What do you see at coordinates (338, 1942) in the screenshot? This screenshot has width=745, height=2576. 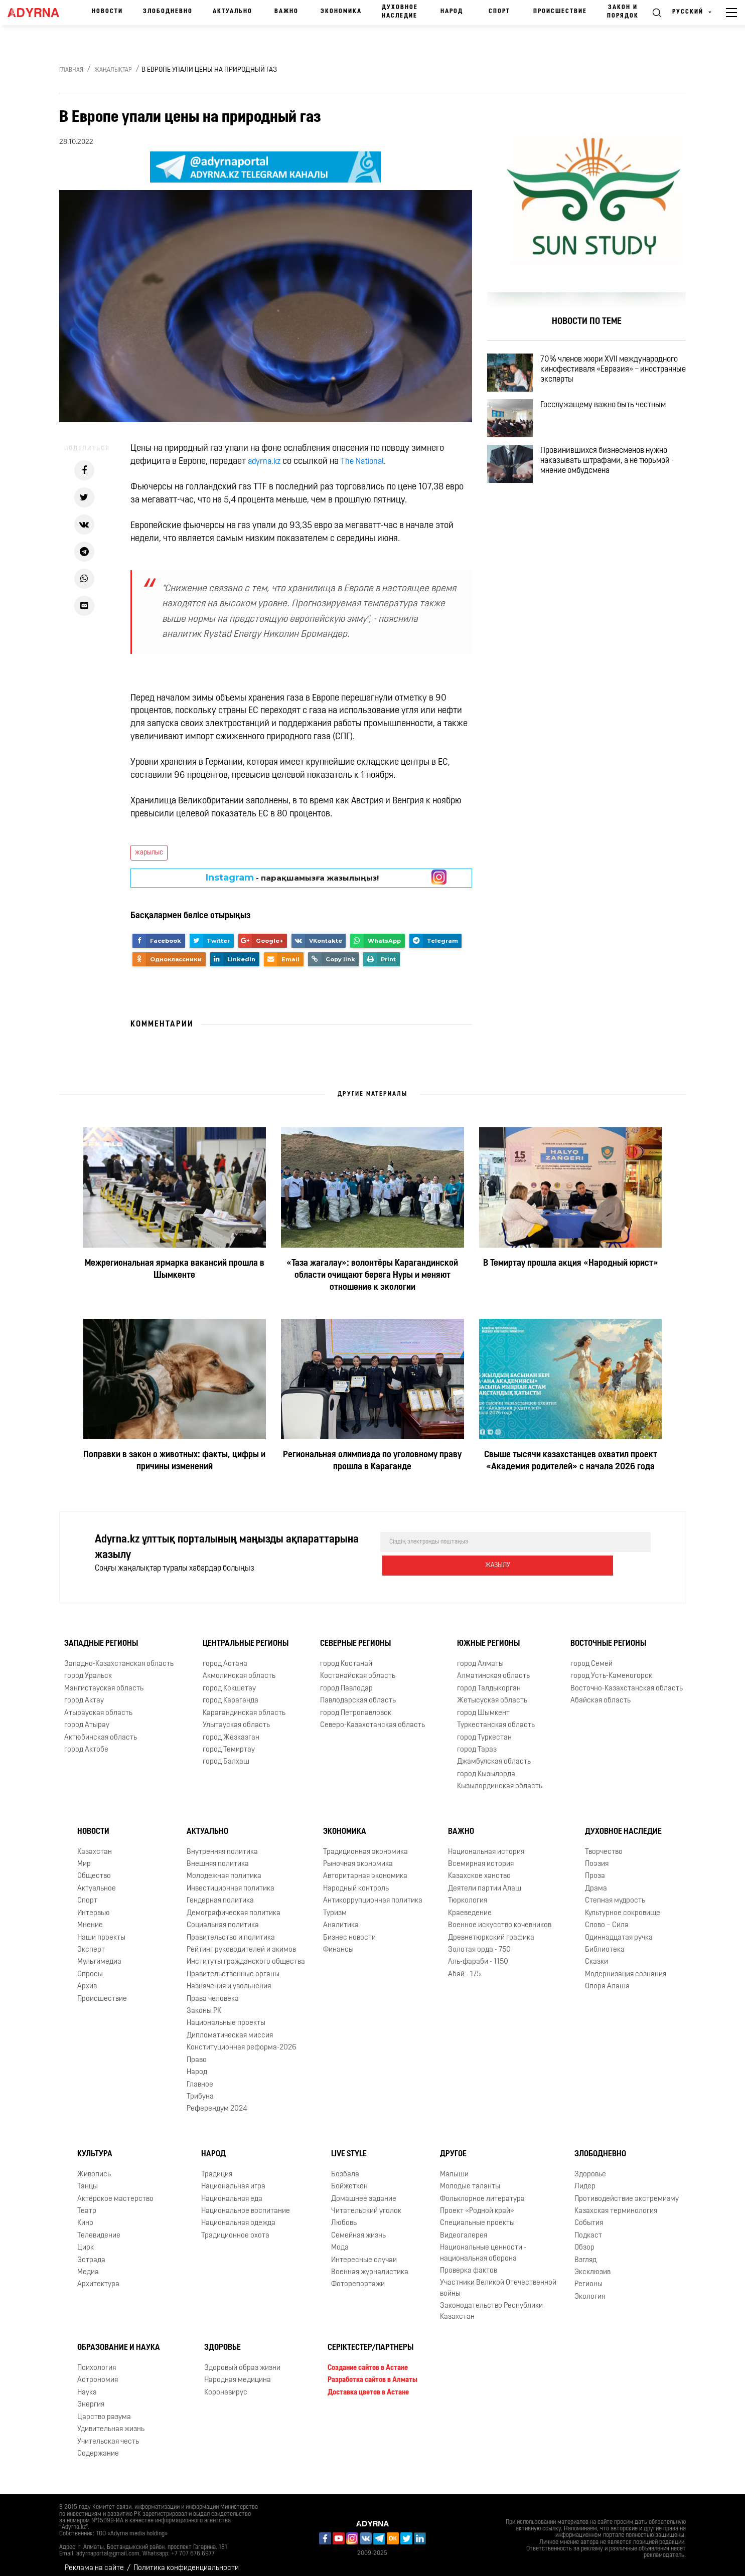 I see `Финансы` at bounding box center [338, 1942].